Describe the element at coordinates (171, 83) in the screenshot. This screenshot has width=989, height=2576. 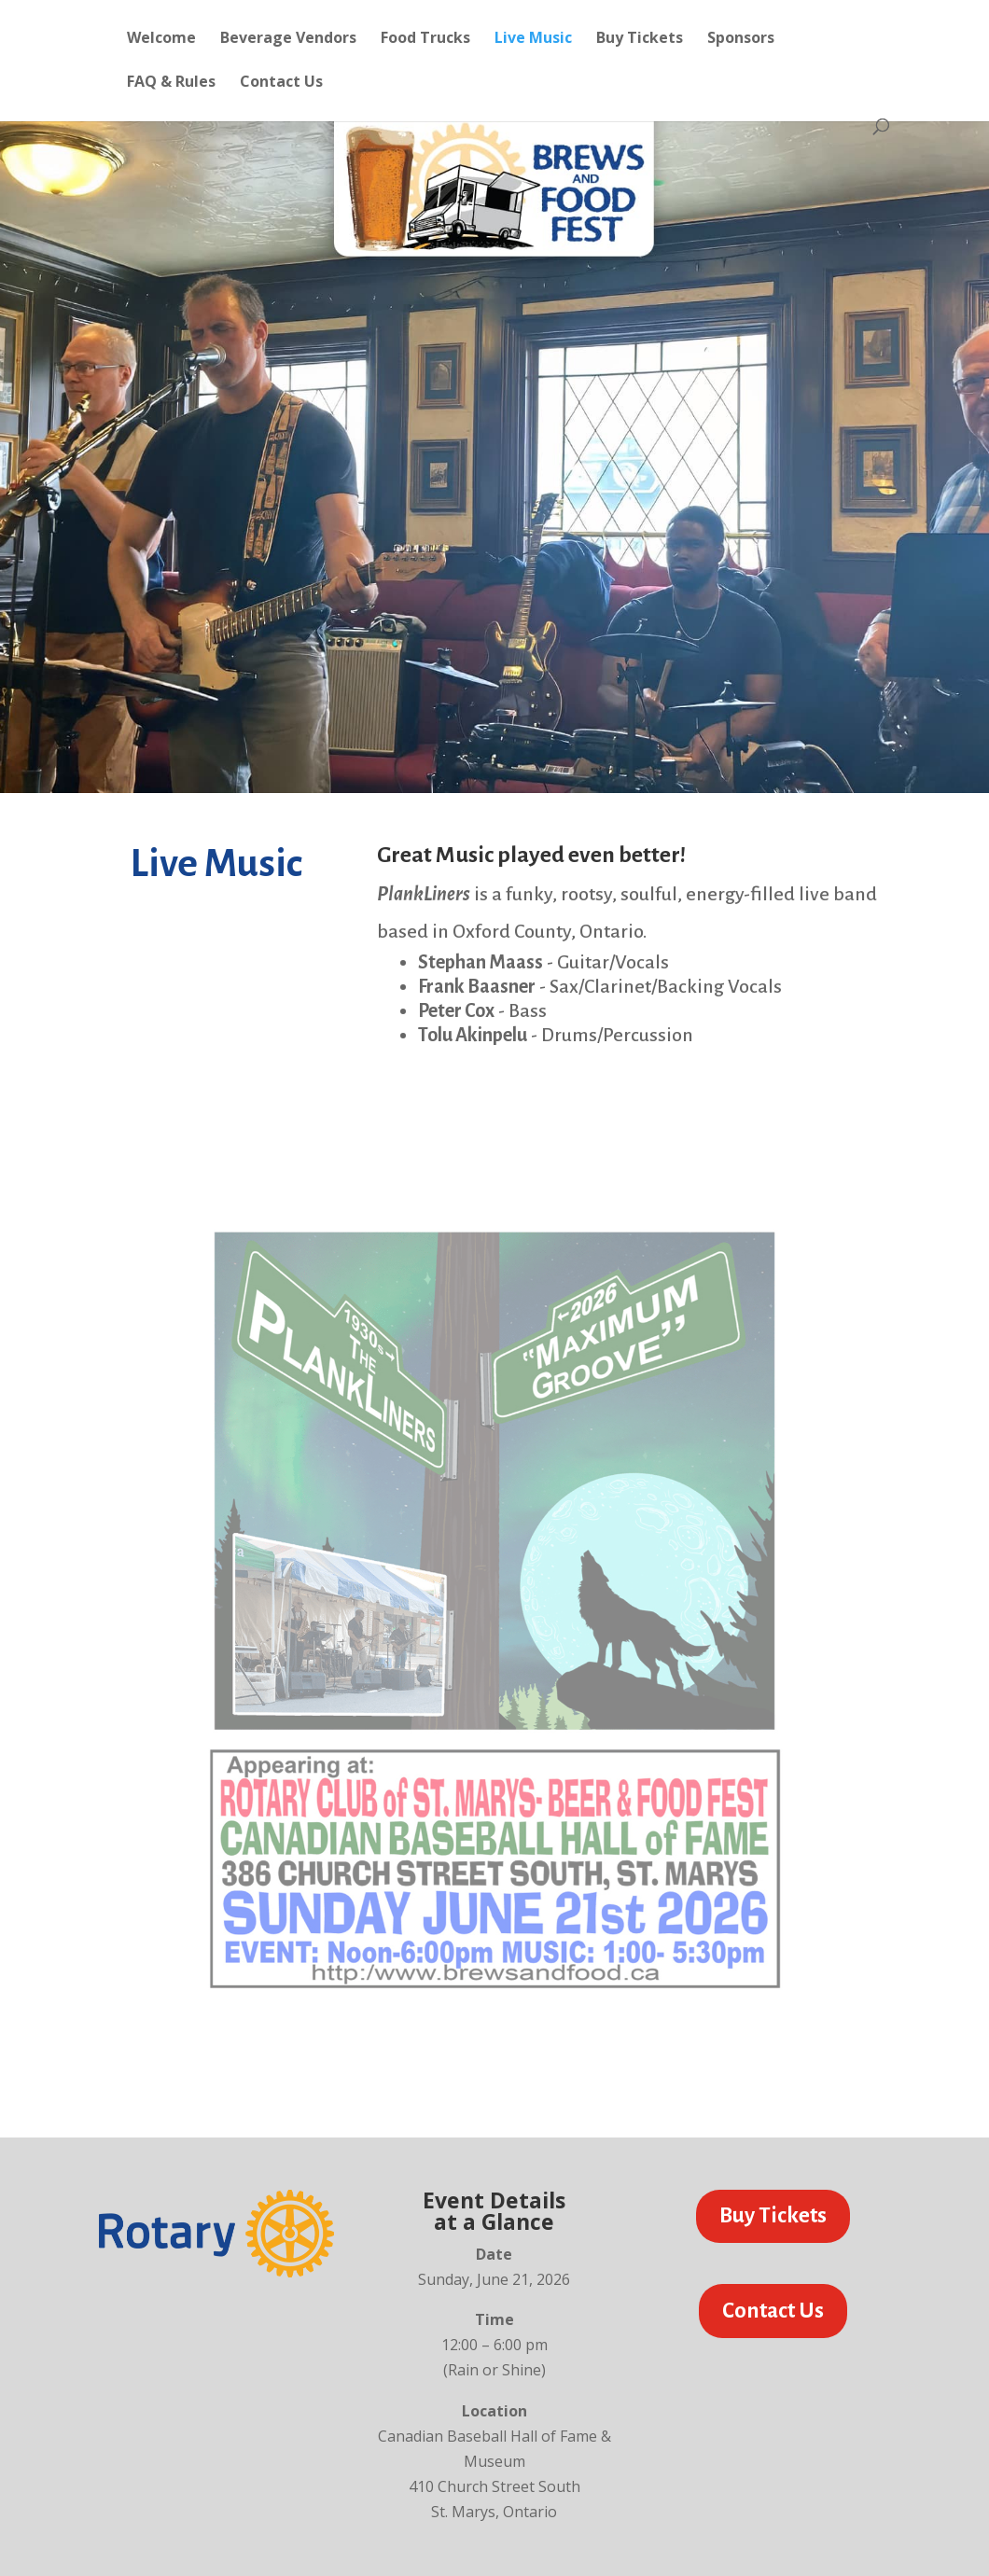
I see `FAQ & Rules` at that location.